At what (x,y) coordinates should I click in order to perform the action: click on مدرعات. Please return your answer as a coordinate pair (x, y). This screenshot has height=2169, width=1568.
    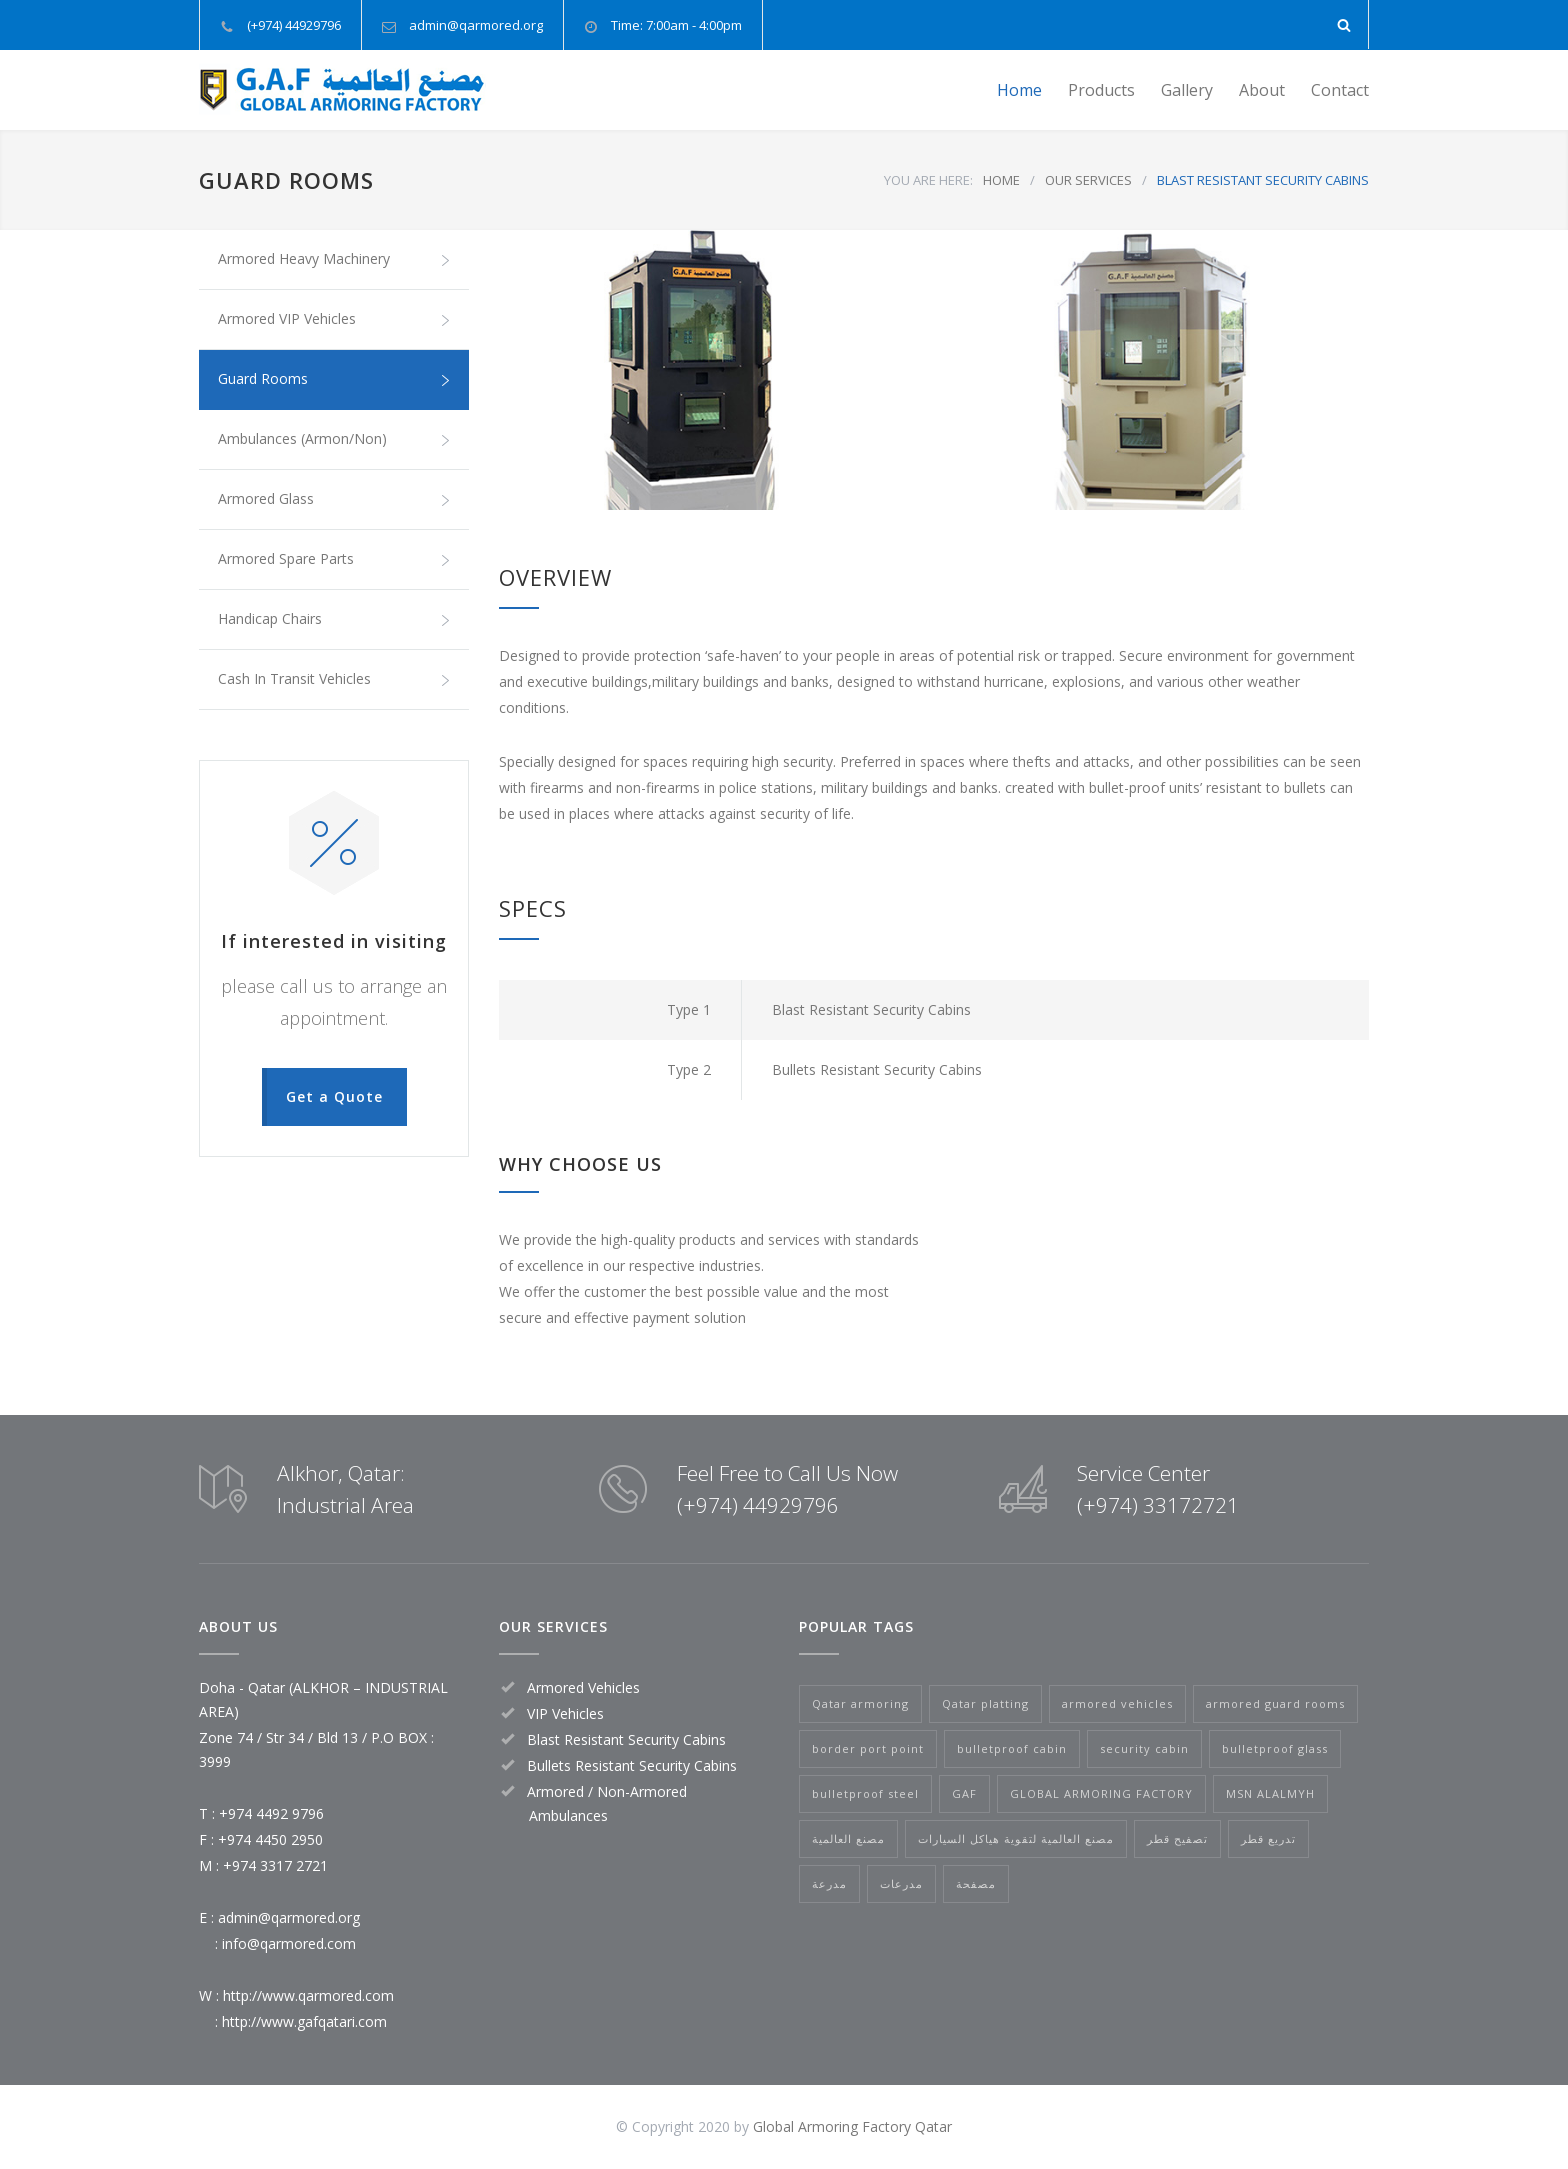
    Looking at the image, I should click on (901, 1883).